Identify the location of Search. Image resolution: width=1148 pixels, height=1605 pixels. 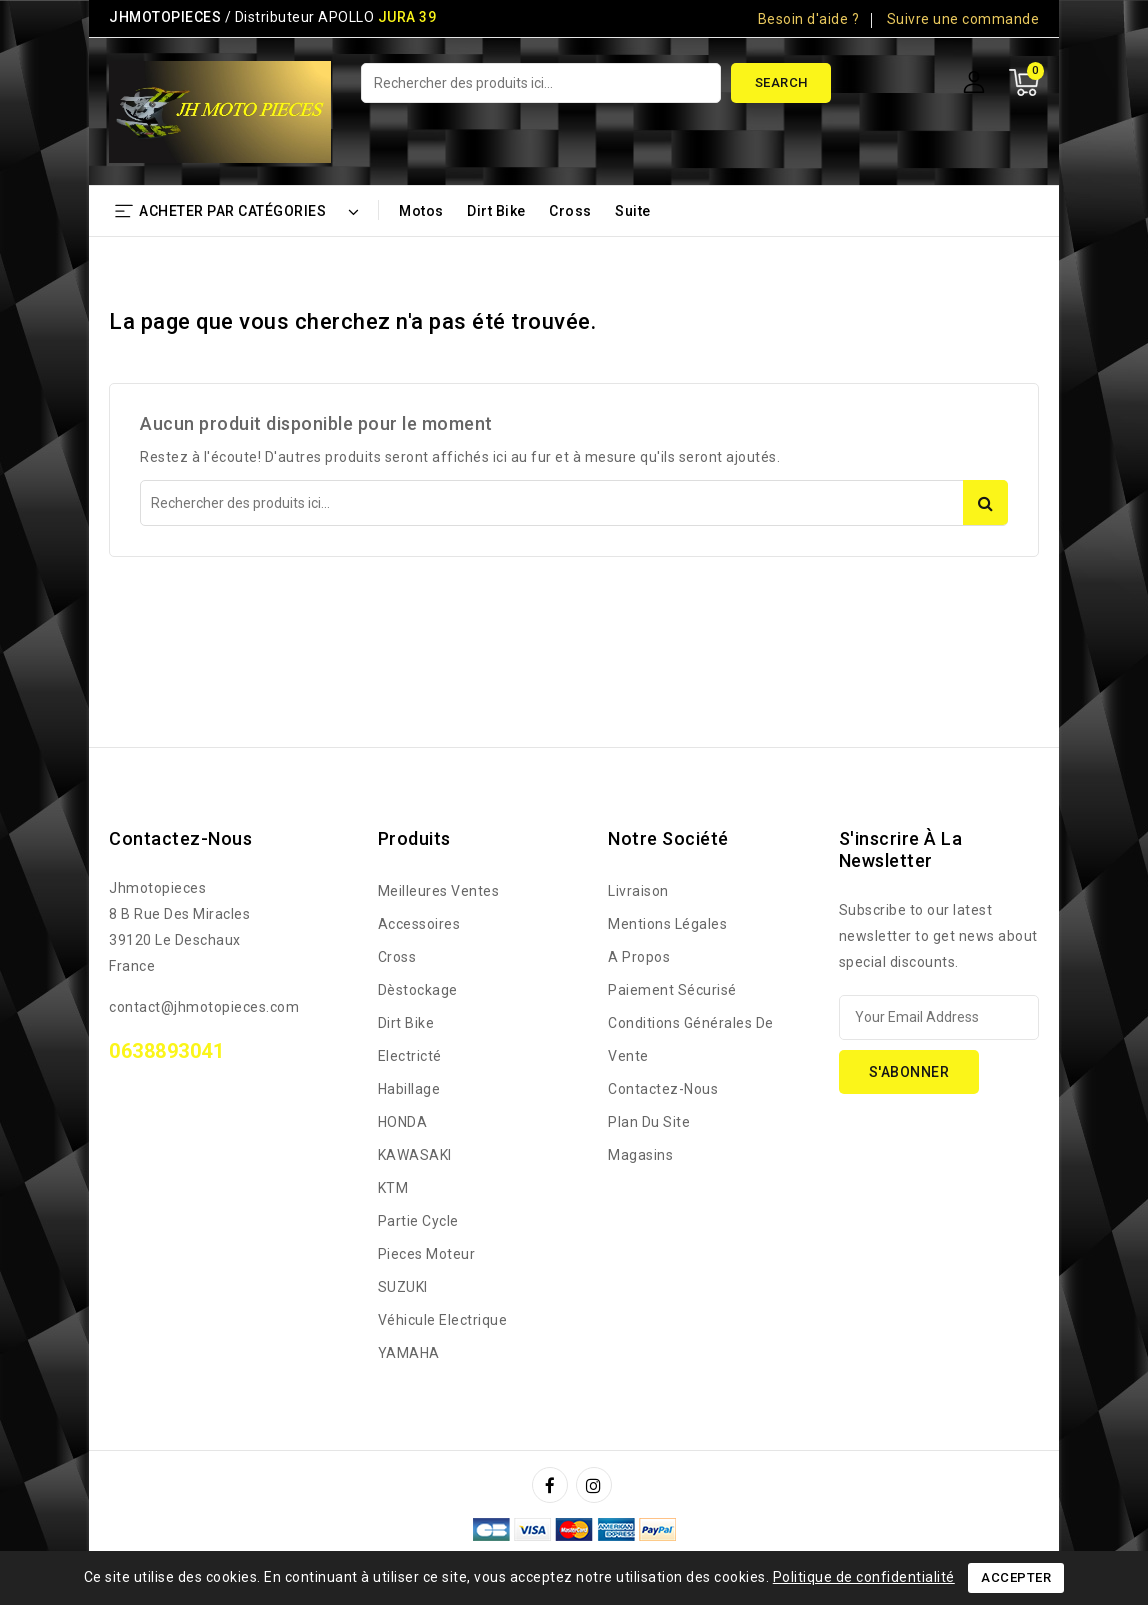
(781, 82).